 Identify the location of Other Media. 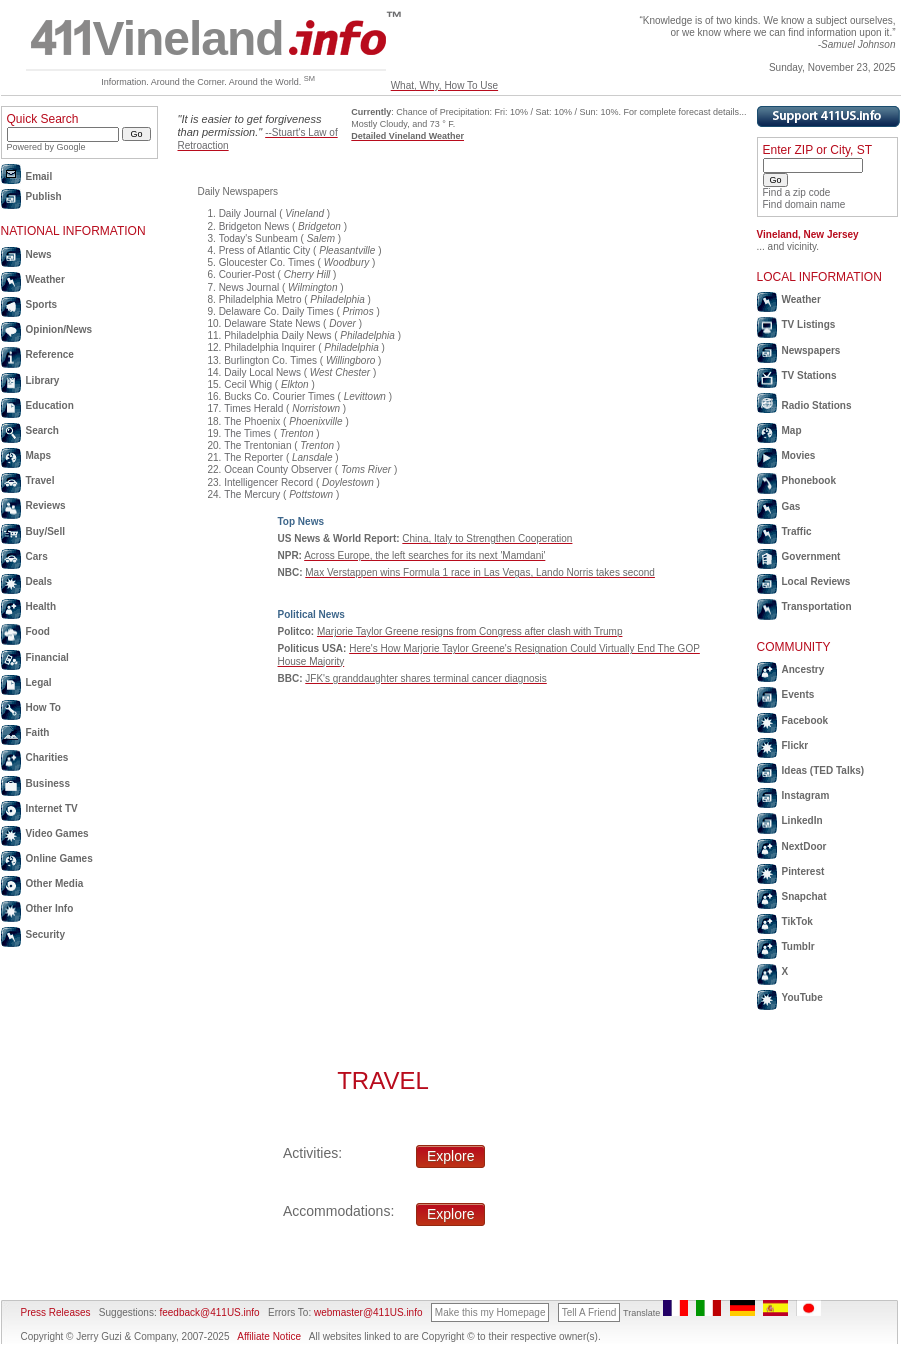
(55, 883).